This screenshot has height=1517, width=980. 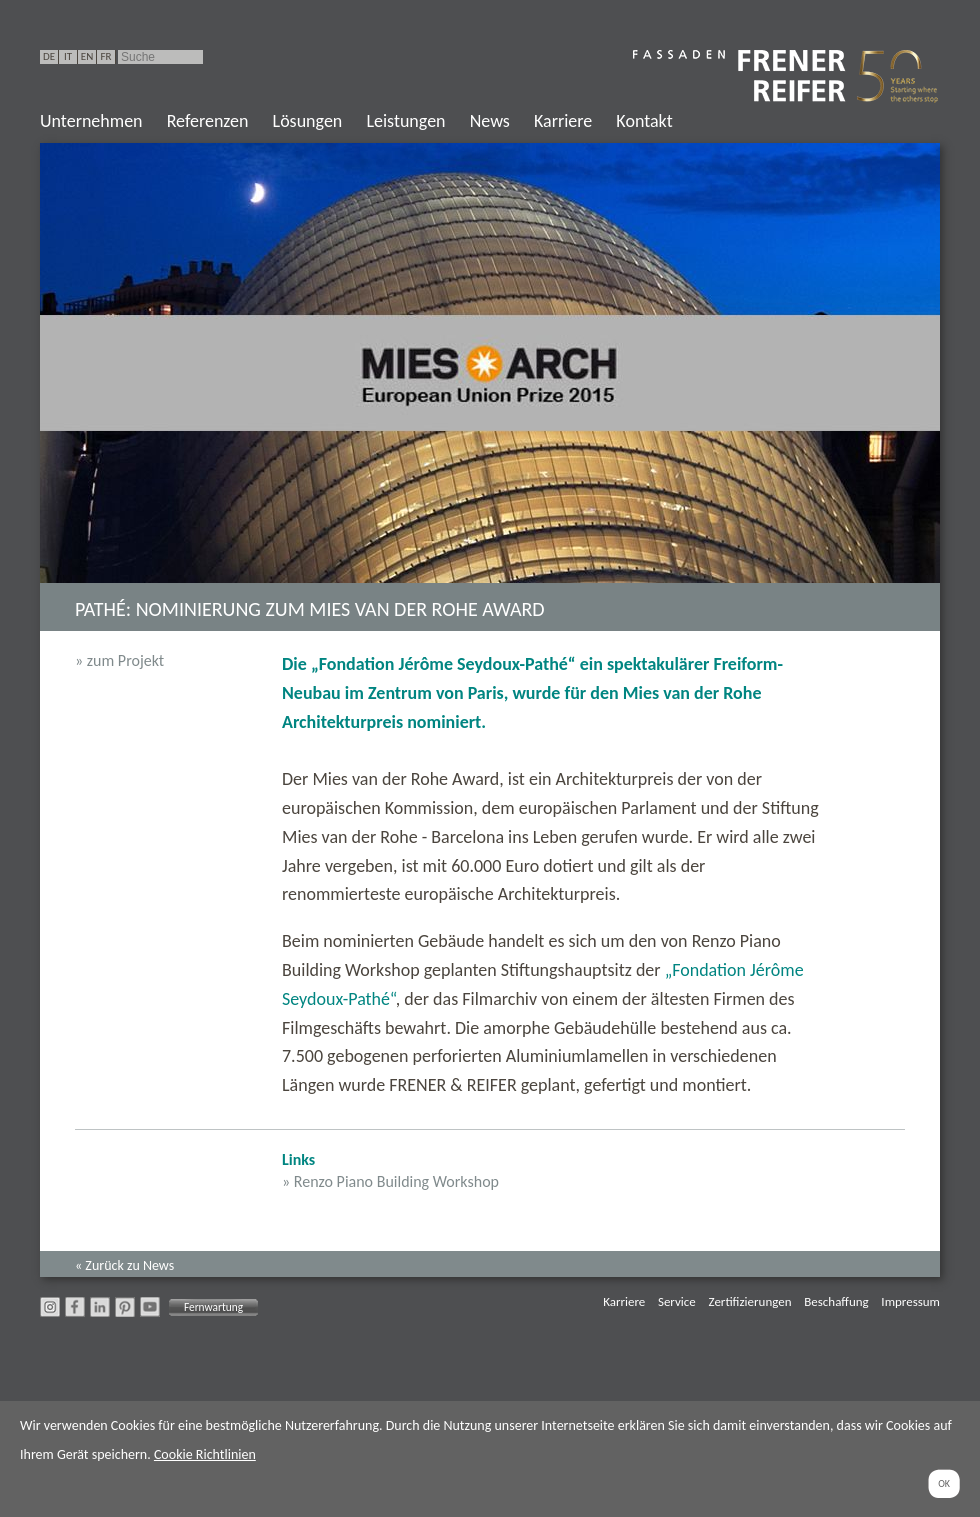 What do you see at coordinates (119, 660) in the screenshot?
I see `» zum Projekt` at bounding box center [119, 660].